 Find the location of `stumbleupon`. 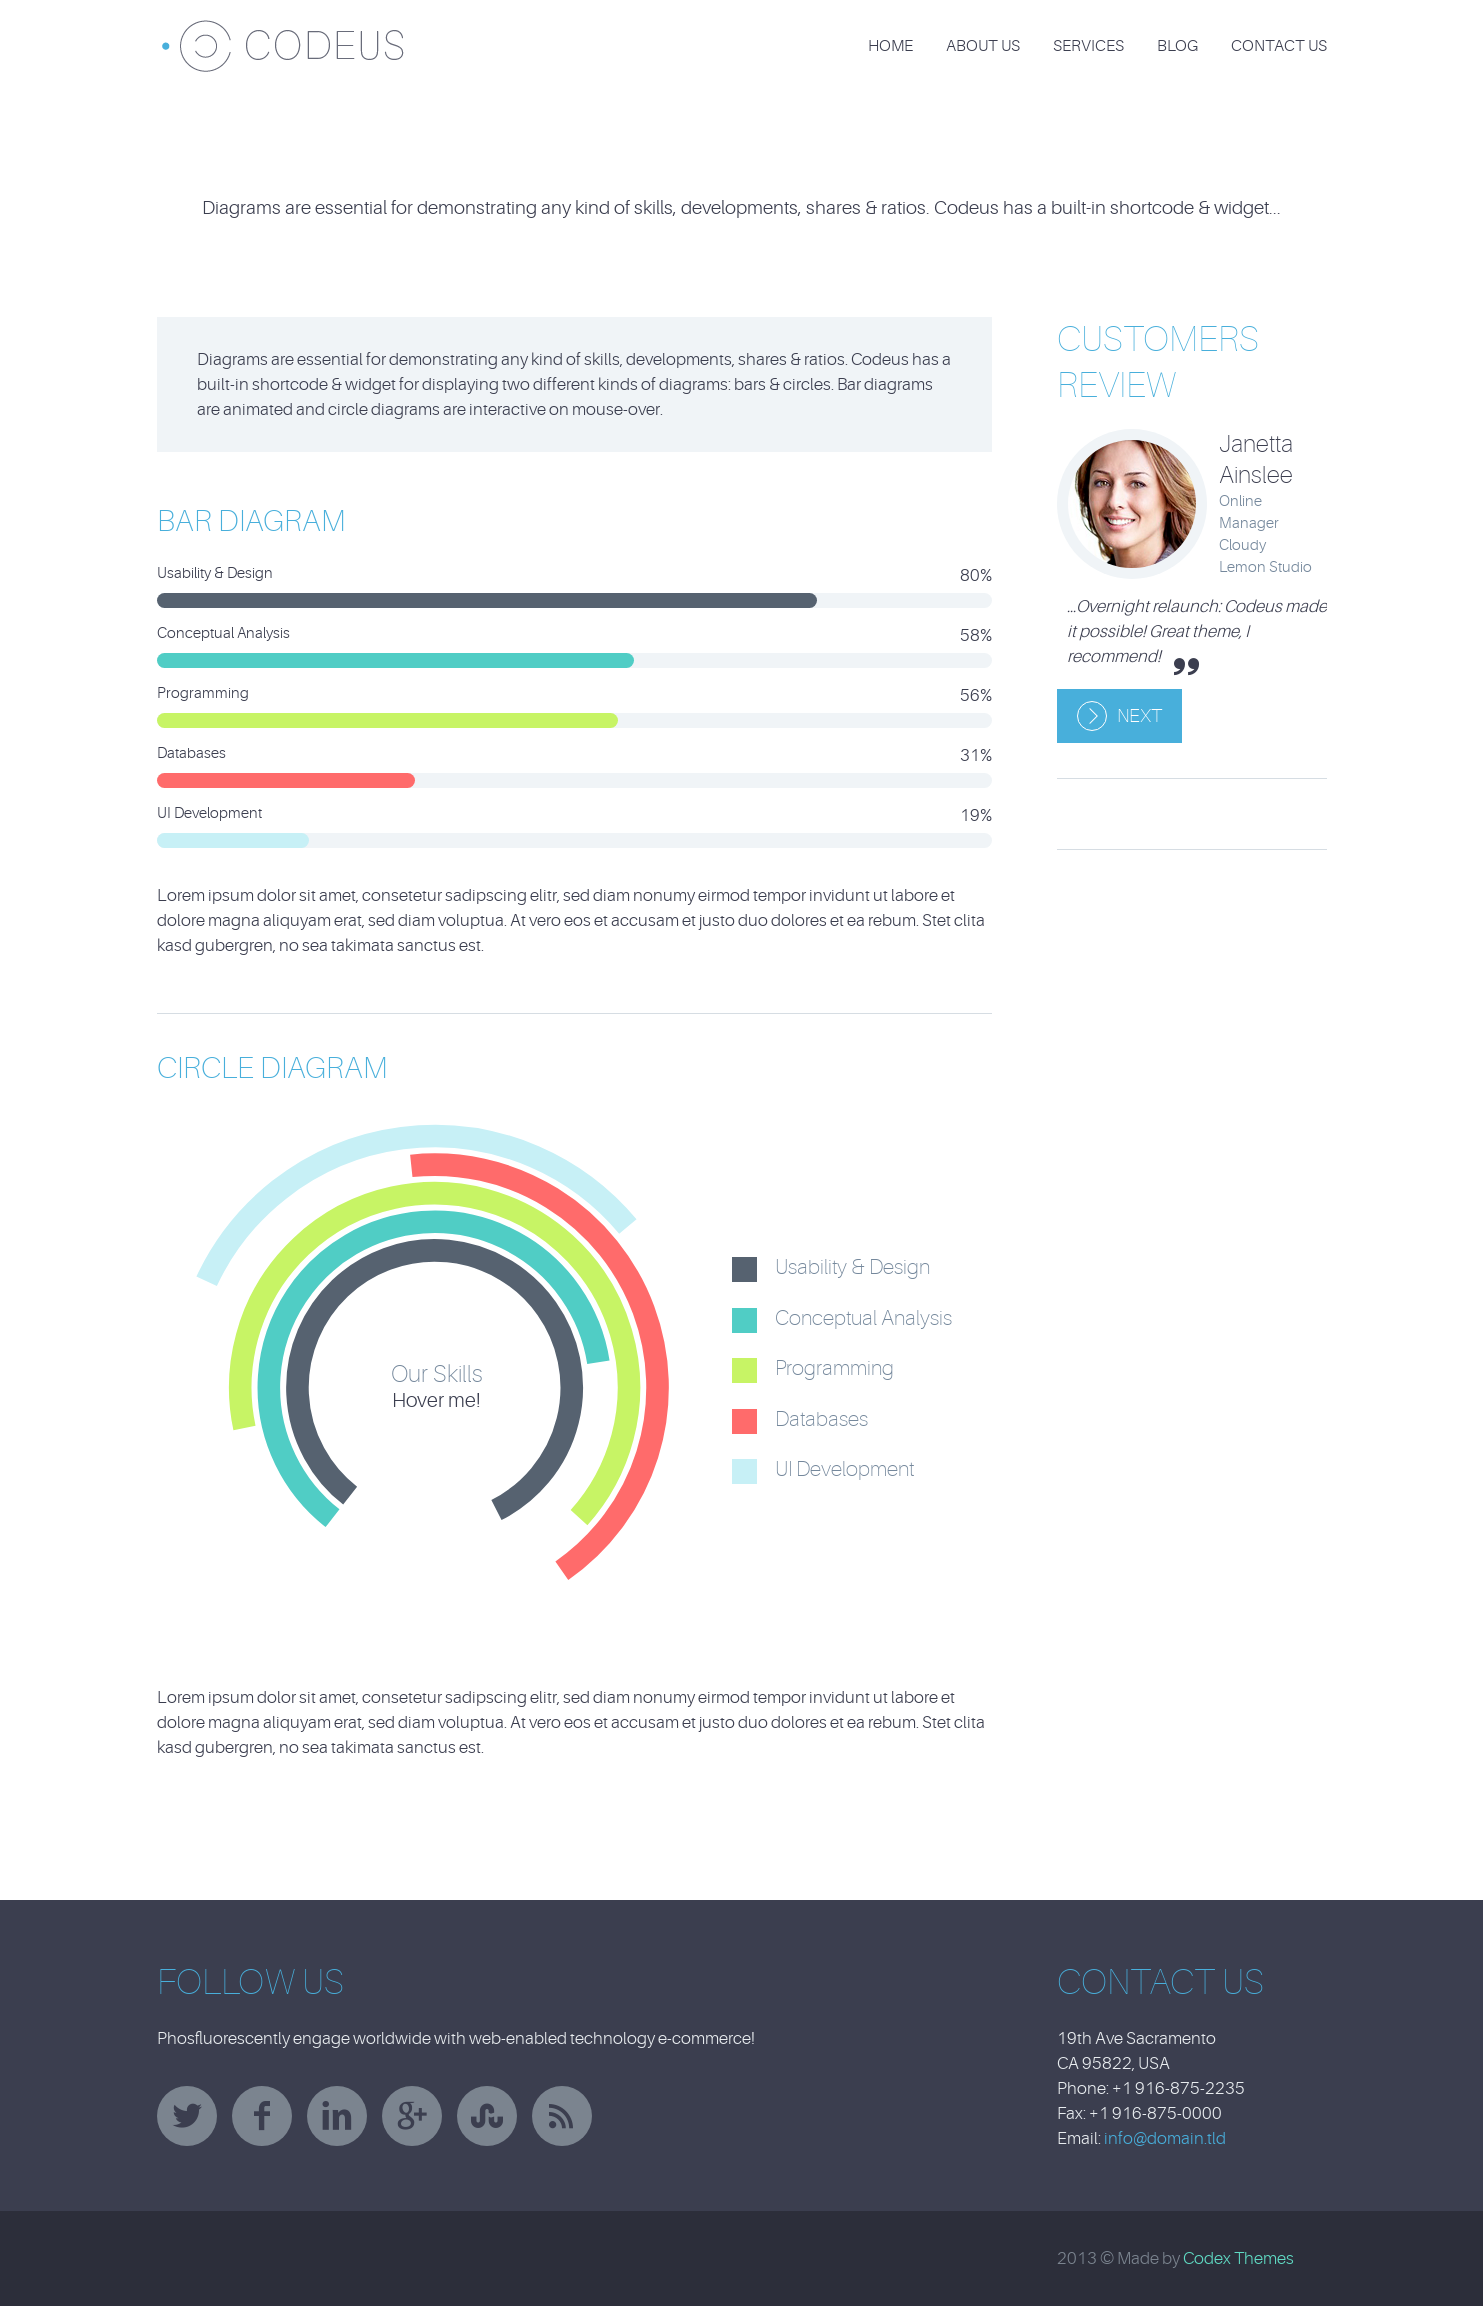

stumbleupon is located at coordinates (487, 2116).